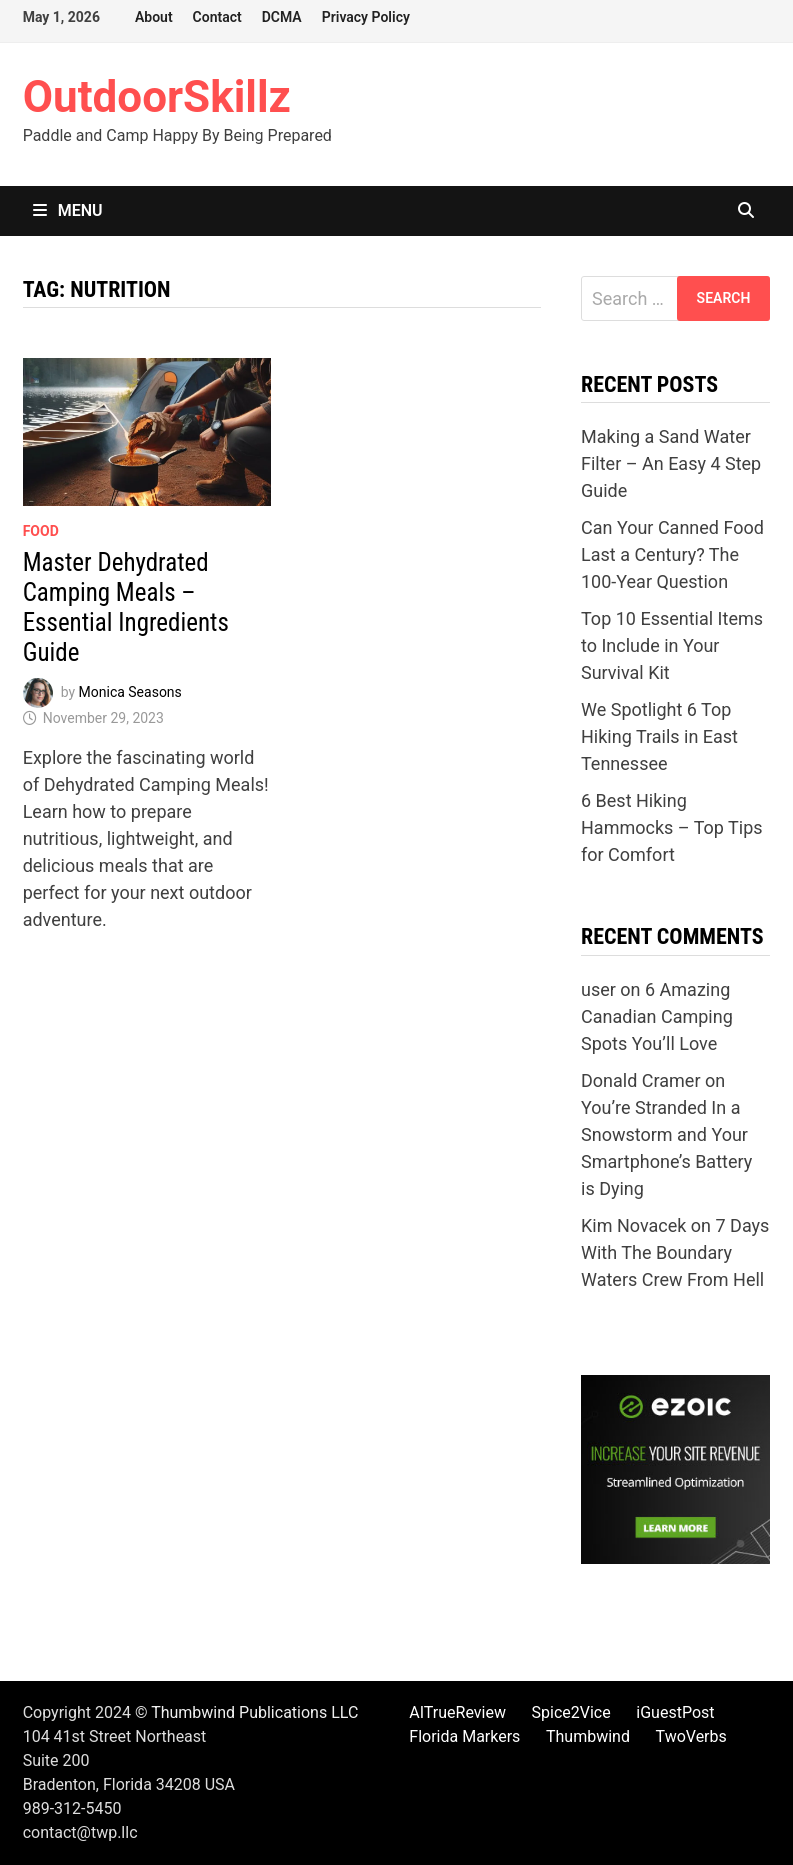 This screenshot has width=793, height=1865. What do you see at coordinates (675, 1252) in the screenshot?
I see `7 Days With The Boundary Waters Crew From Hell` at bounding box center [675, 1252].